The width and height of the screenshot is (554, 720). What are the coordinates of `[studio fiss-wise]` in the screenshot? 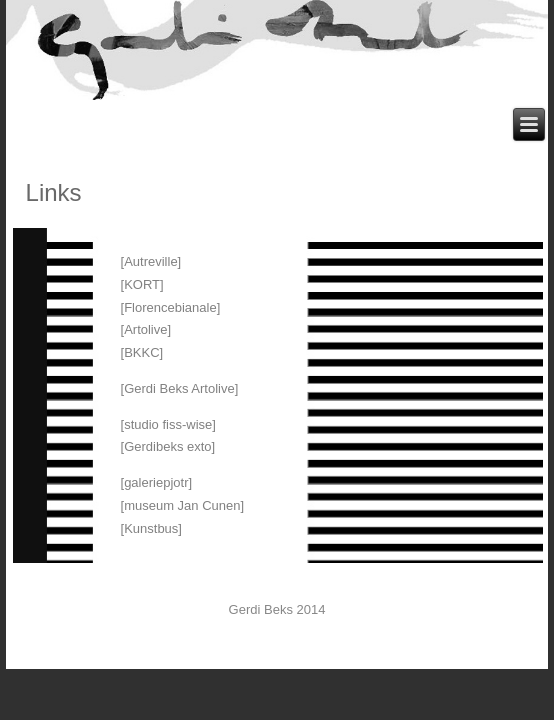 It's located at (168, 424).